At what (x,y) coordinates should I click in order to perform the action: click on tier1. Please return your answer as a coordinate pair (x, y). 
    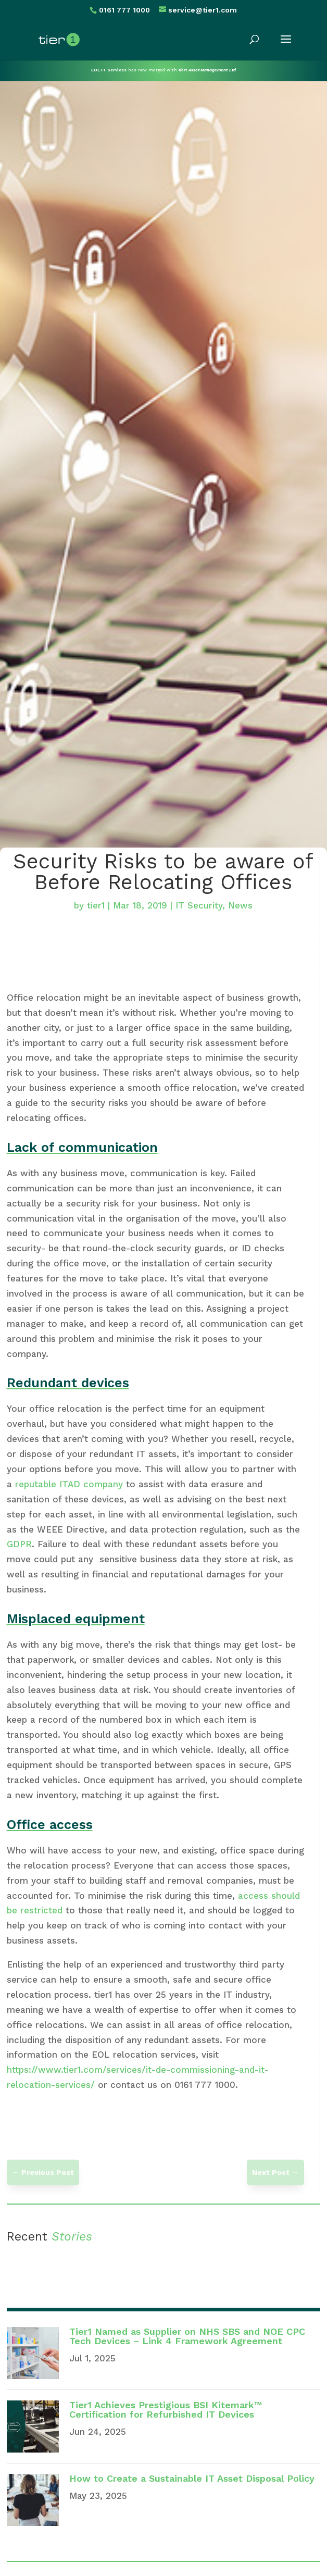
    Looking at the image, I should click on (96, 905).